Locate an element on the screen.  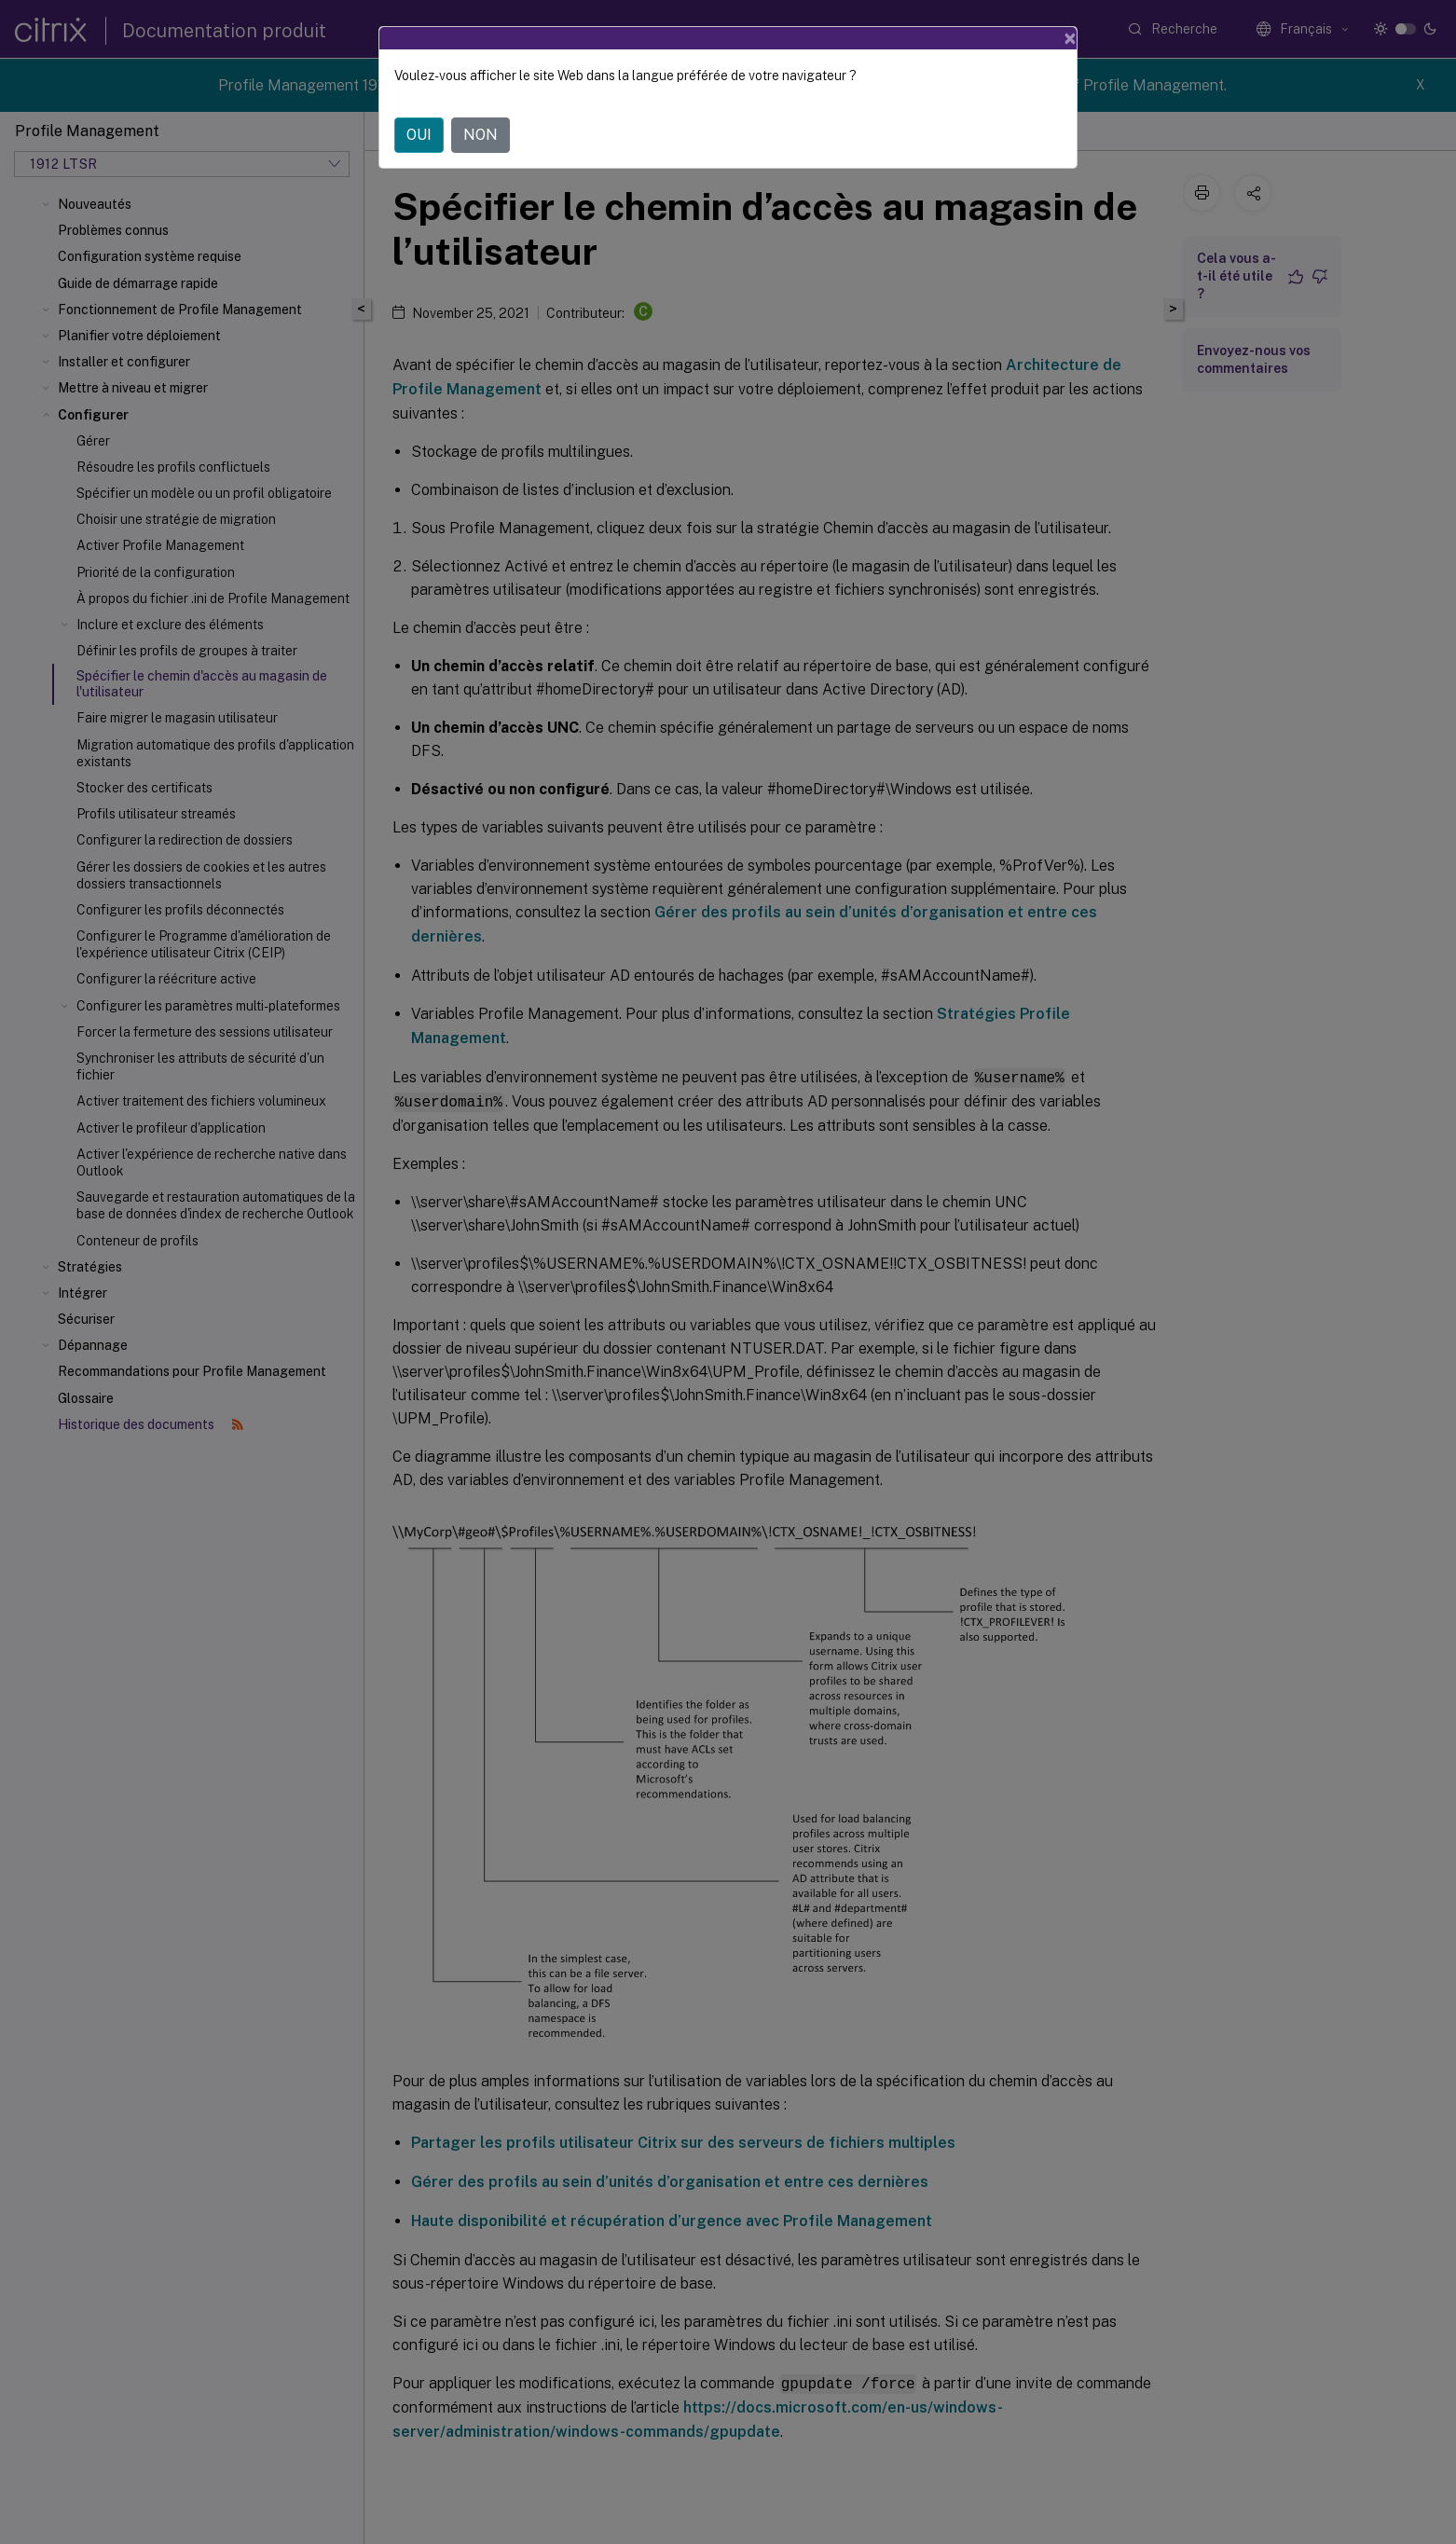
[Close] is located at coordinates (1070, 38).